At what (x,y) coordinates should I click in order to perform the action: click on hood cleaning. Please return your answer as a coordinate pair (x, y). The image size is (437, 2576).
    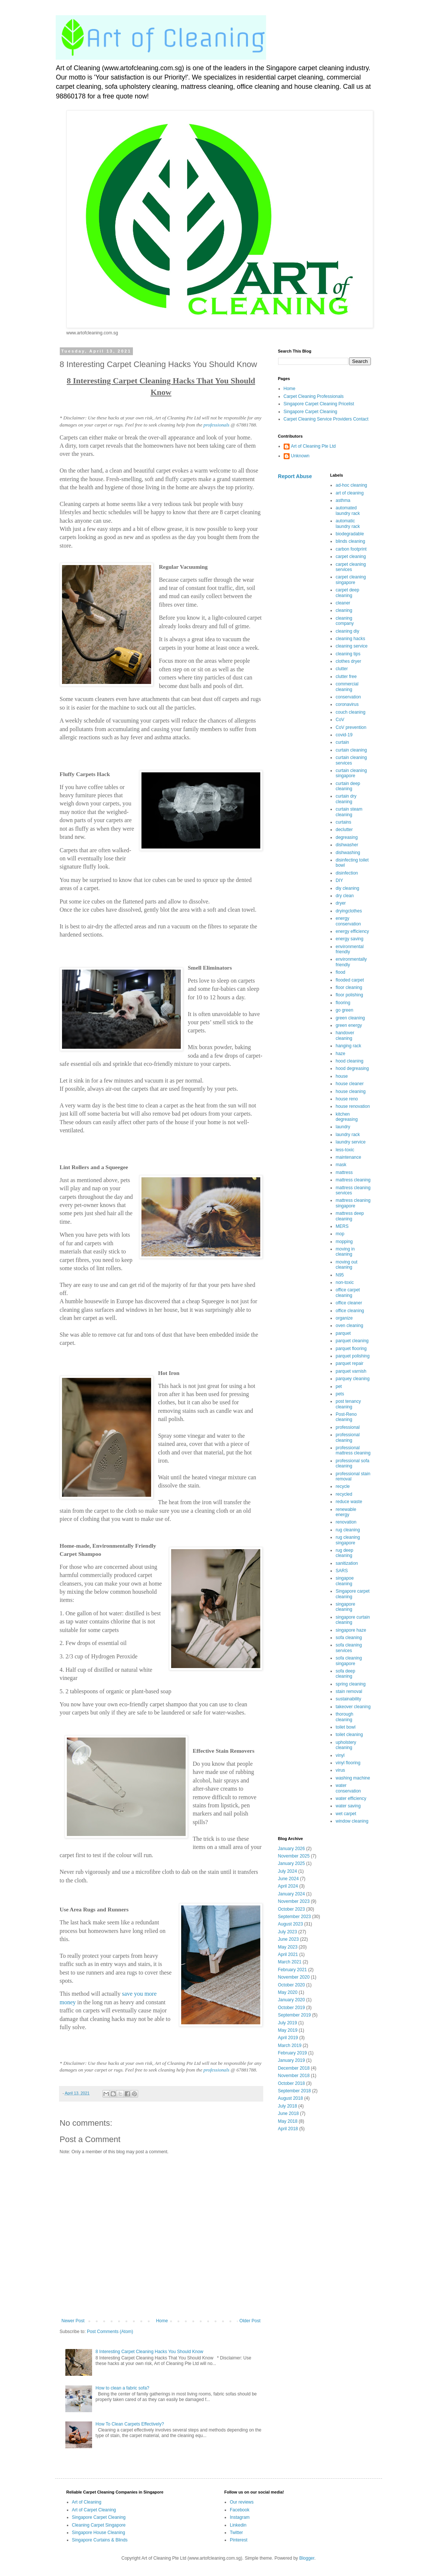
    Looking at the image, I should click on (349, 1061).